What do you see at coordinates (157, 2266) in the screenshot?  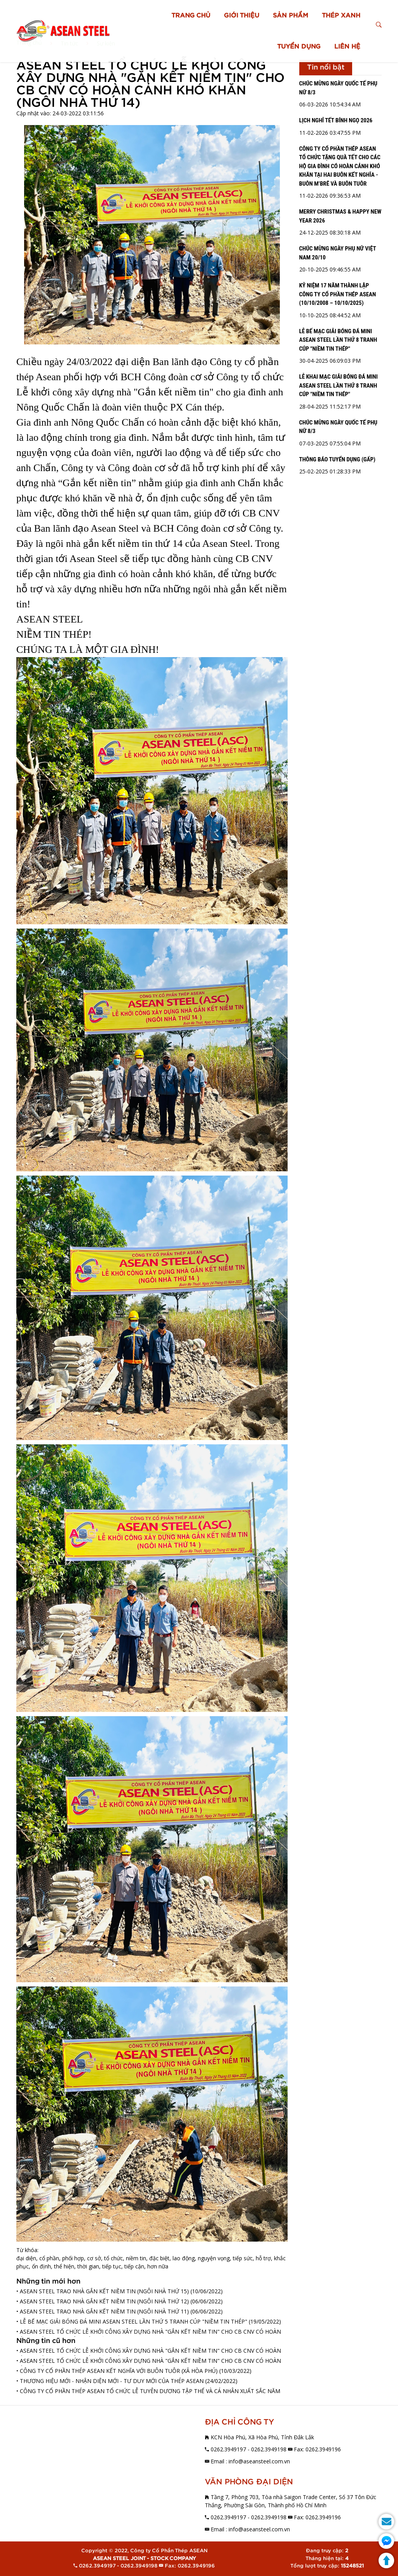 I see `hơn nữa` at bounding box center [157, 2266].